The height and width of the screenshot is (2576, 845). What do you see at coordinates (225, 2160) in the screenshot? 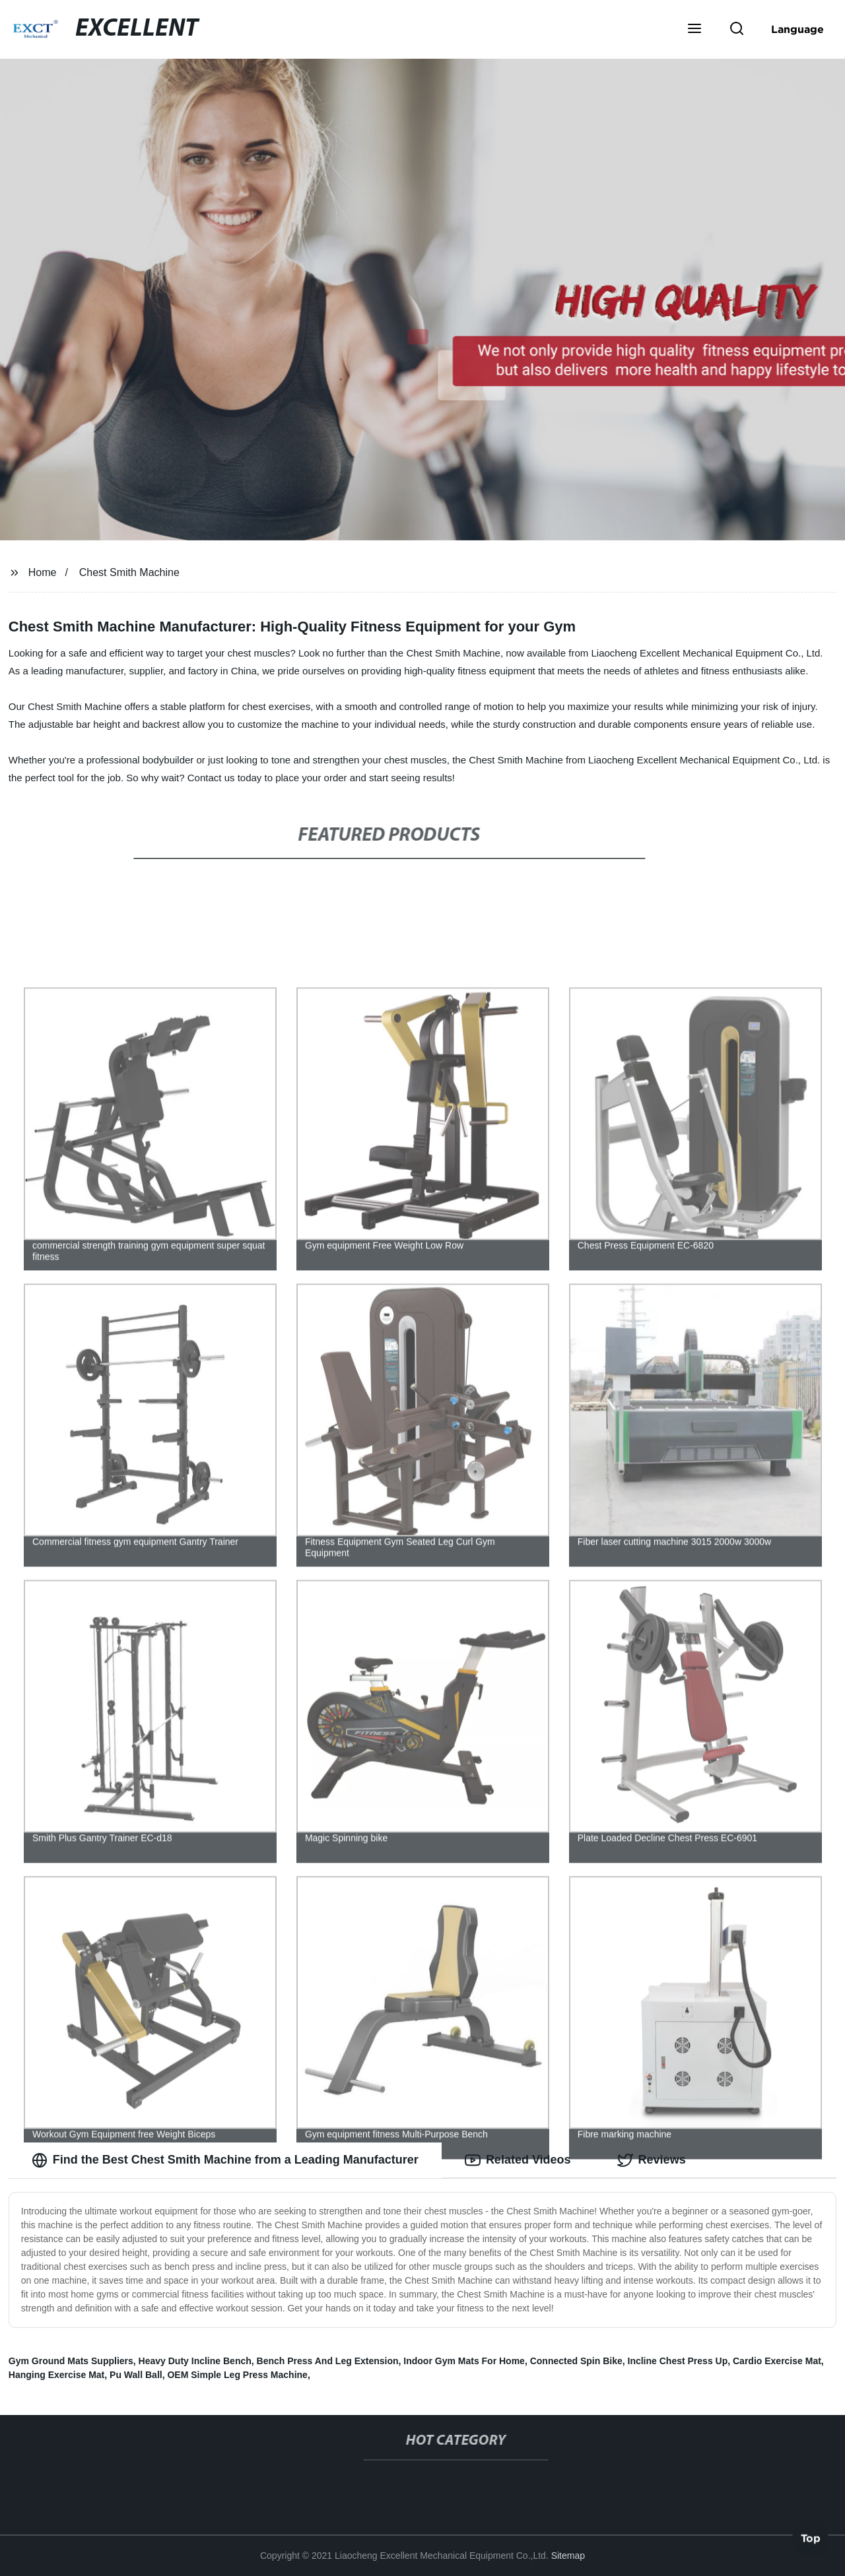
I see `Find the Best Chest Smith Machine from a Leading Manufacturer [tab]` at bounding box center [225, 2160].